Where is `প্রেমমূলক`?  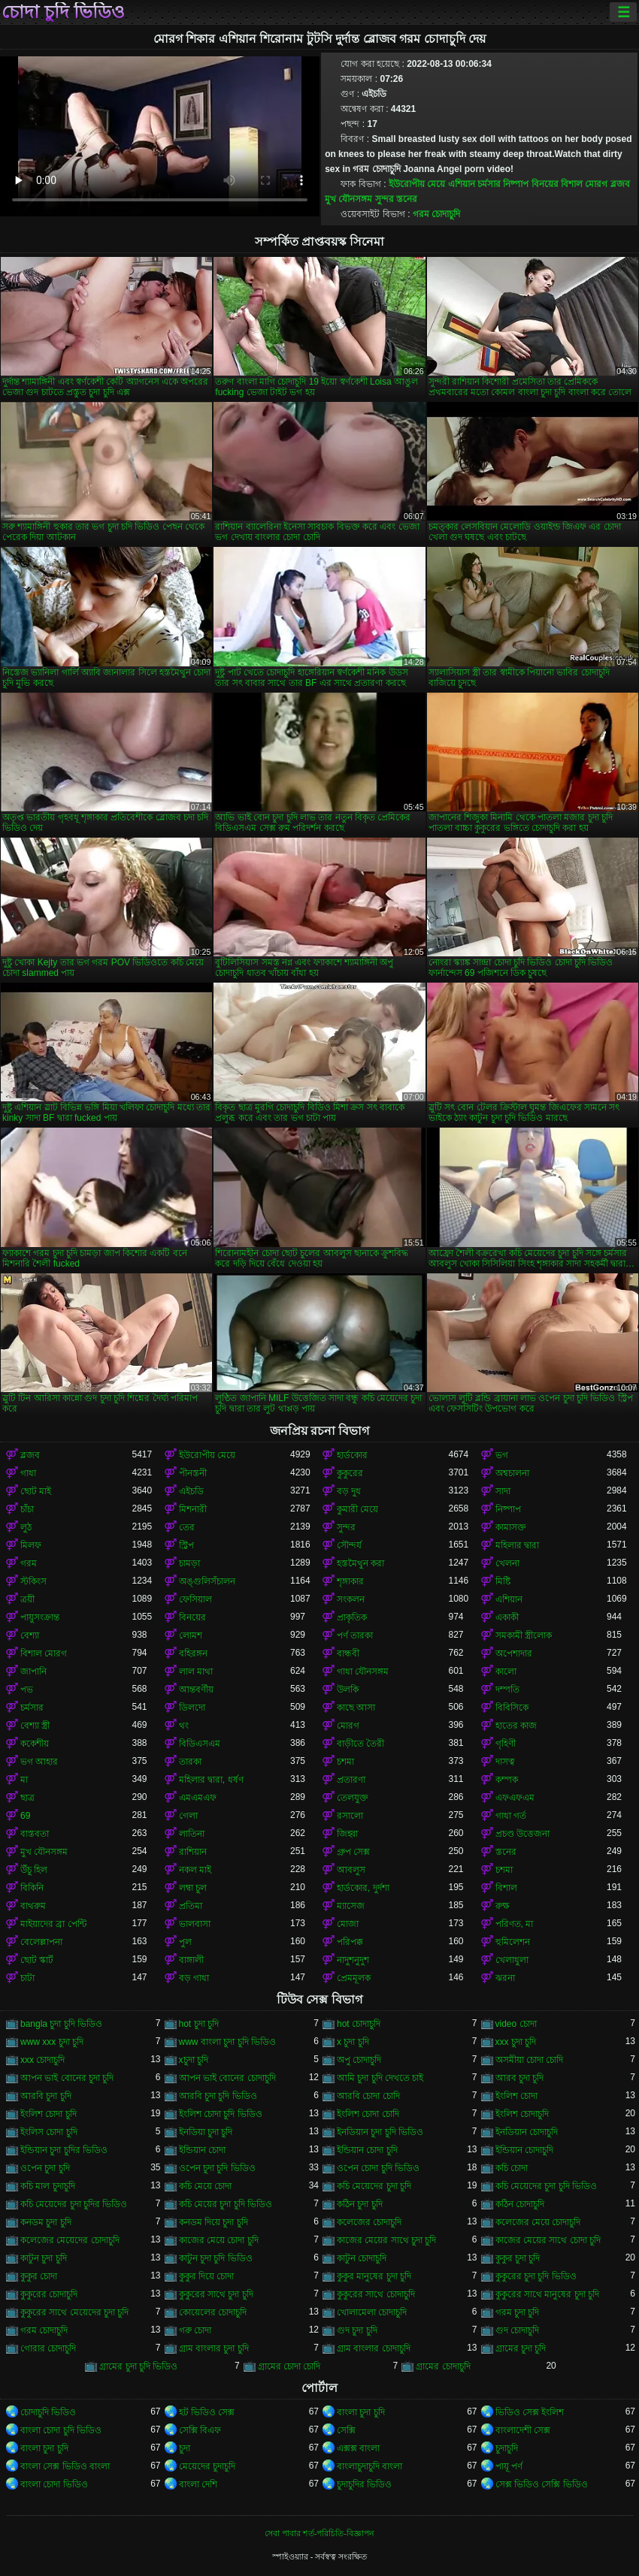
প্রেমমূলক is located at coordinates (354, 1978).